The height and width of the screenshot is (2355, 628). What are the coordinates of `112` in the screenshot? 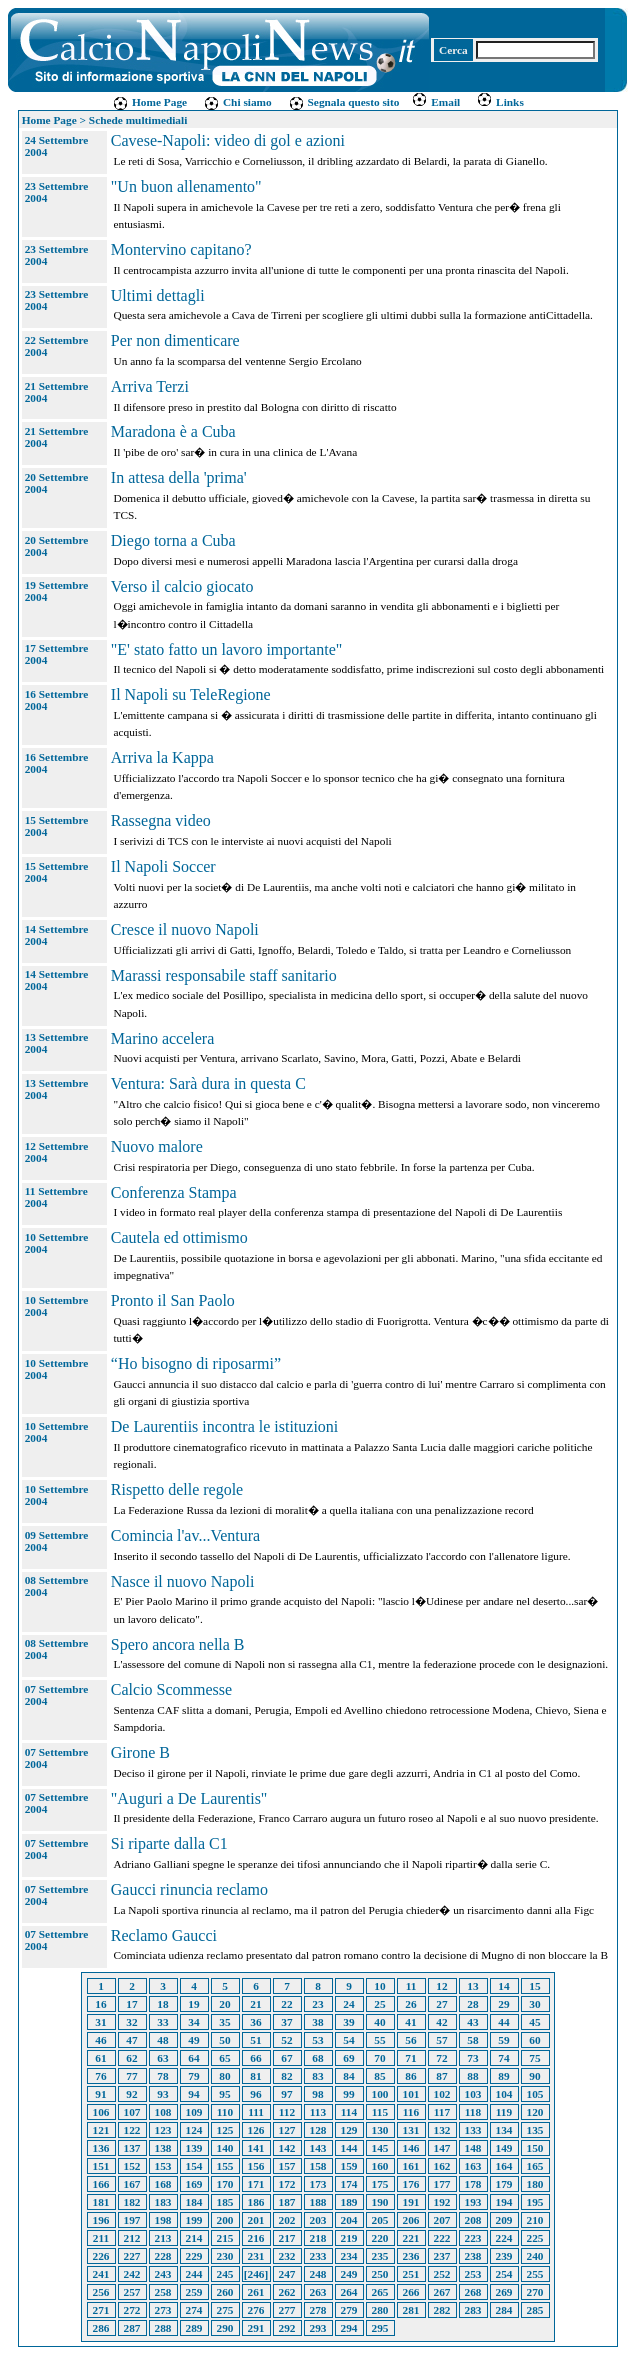 It's located at (287, 2112).